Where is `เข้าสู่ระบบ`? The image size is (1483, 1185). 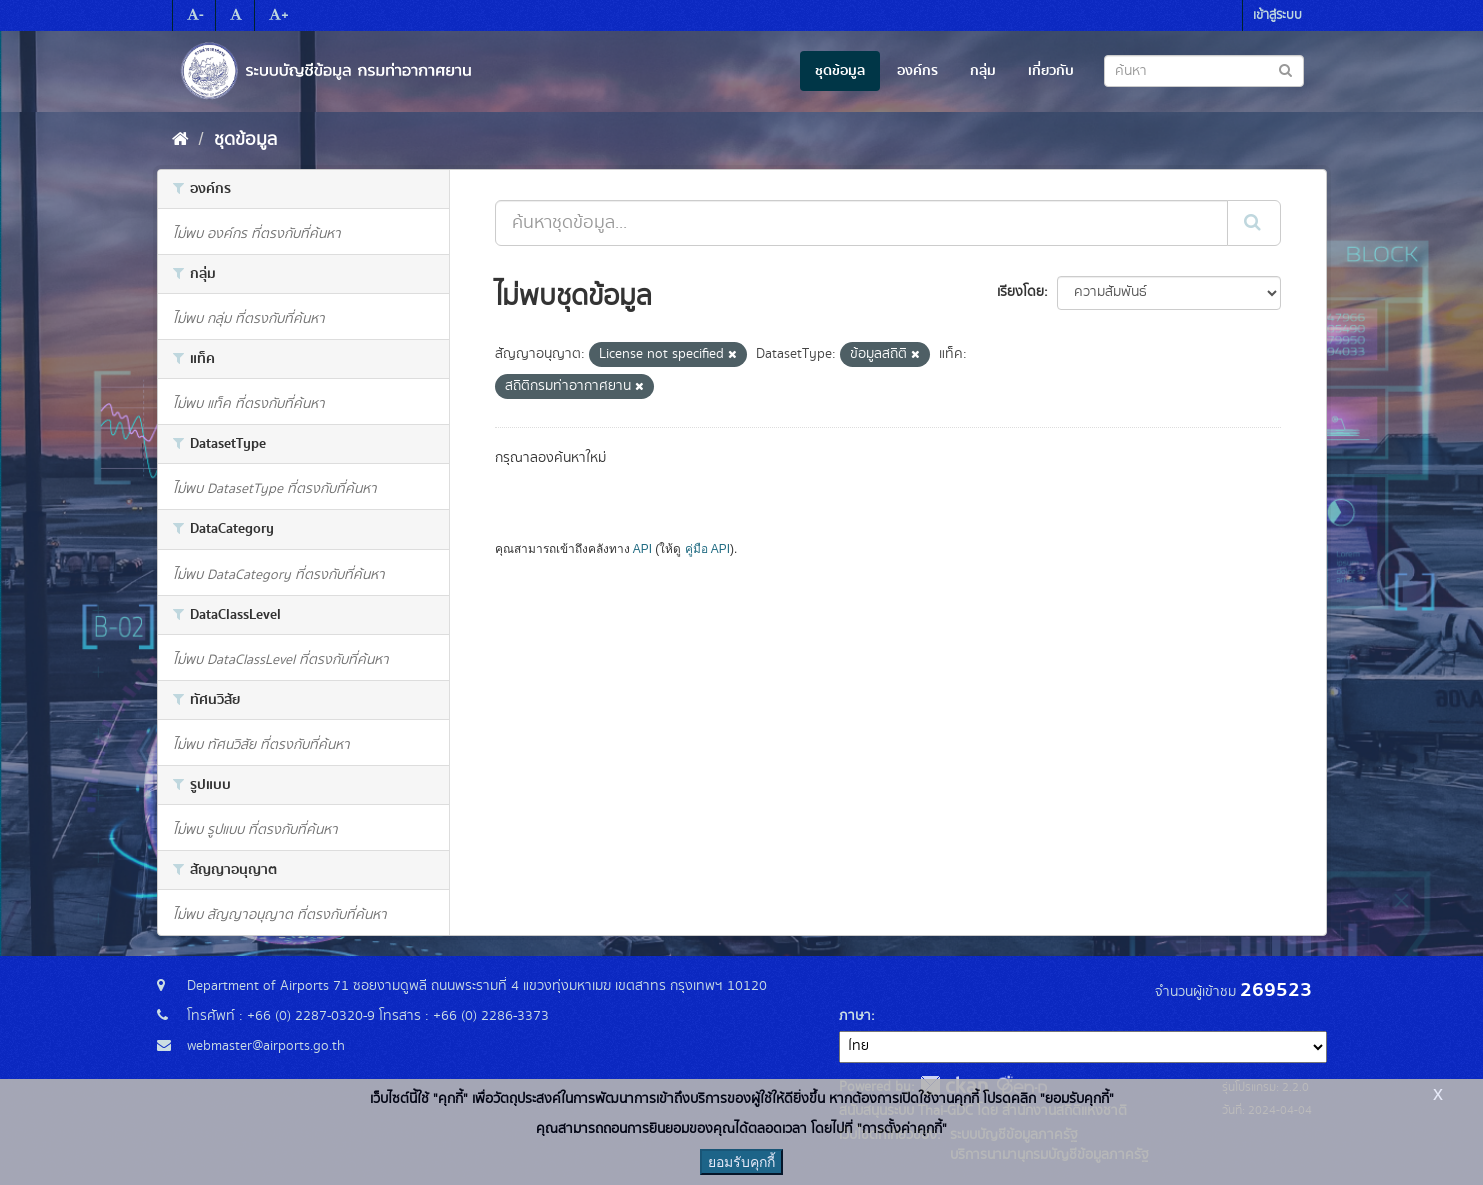
เข้าสู่ระบบ is located at coordinates (1277, 15).